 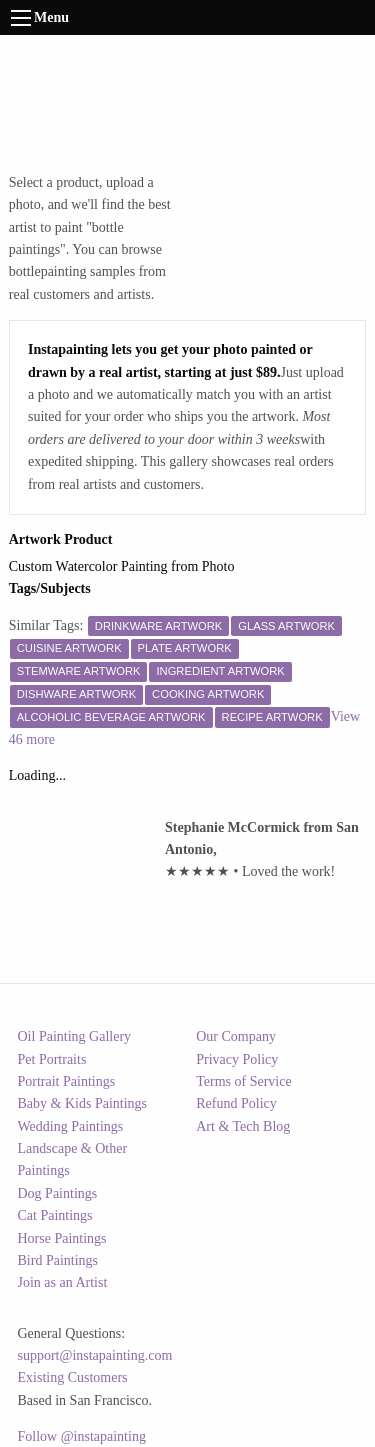 I want to click on Privacy Policy, so click(x=237, y=1059).